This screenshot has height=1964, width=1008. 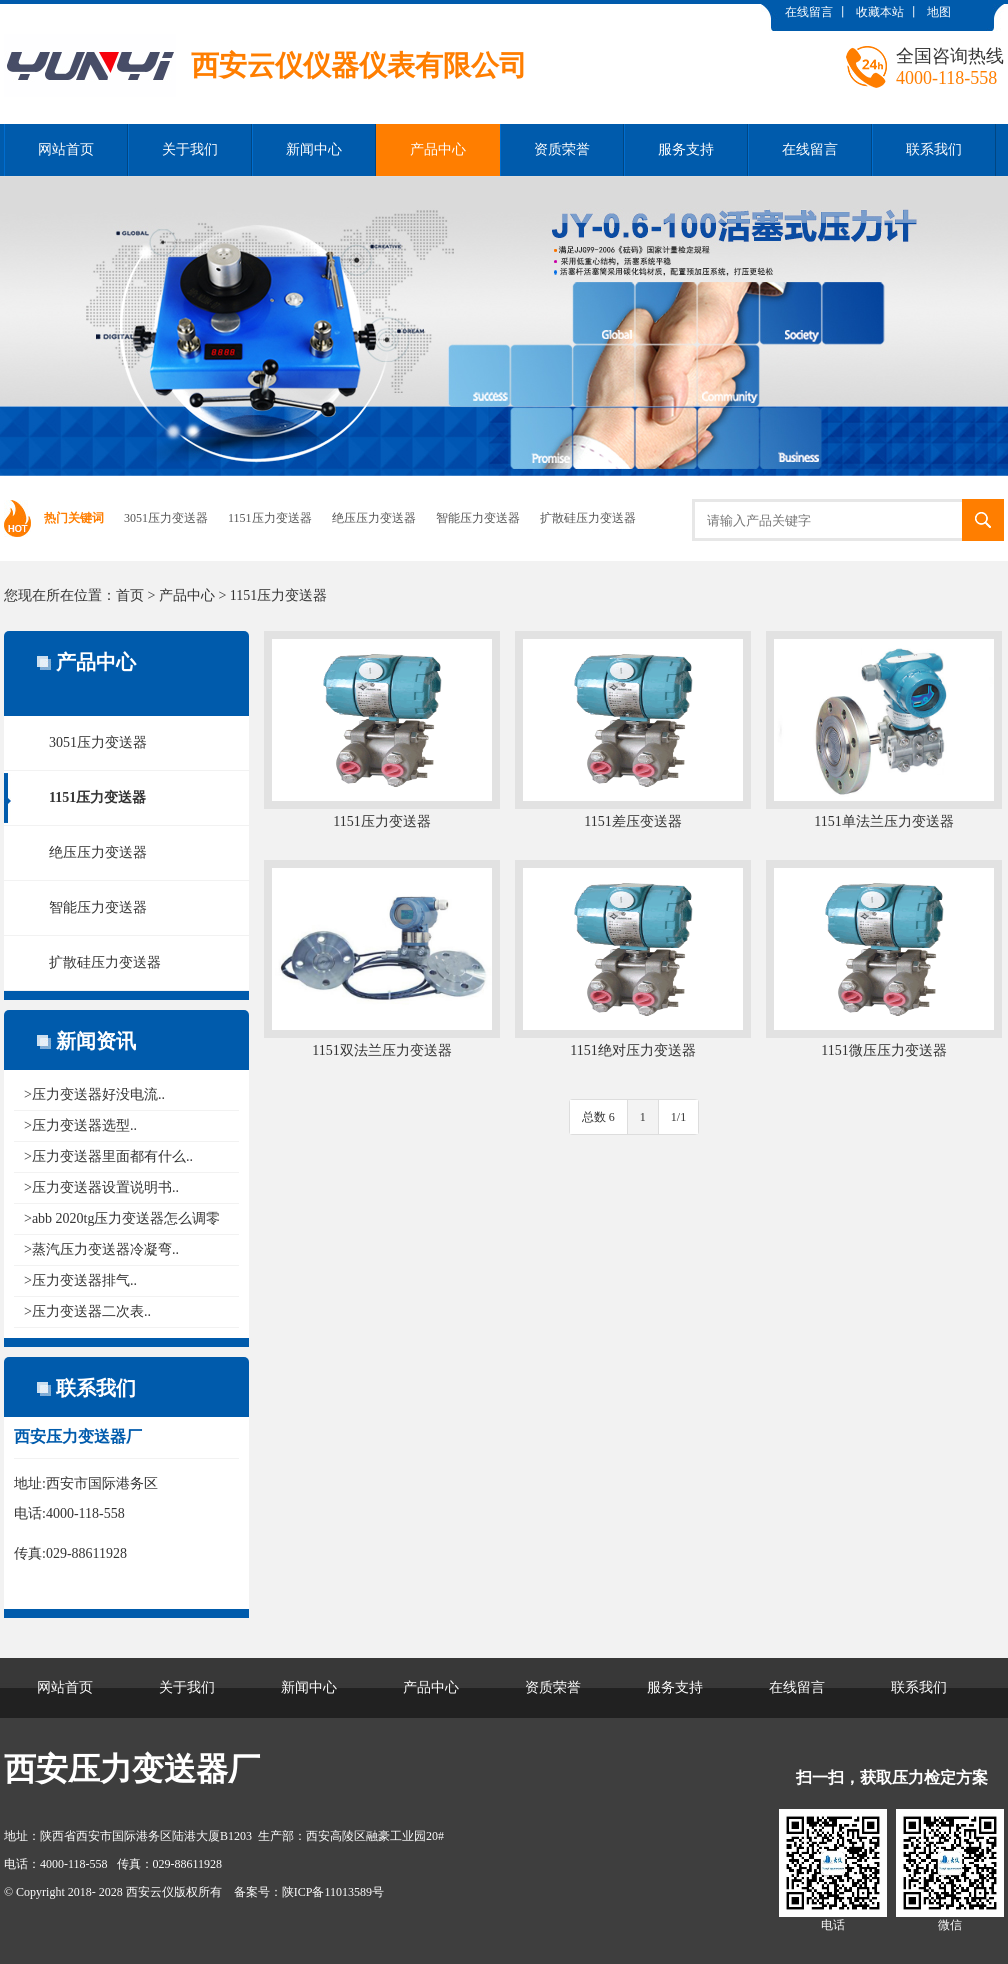 What do you see at coordinates (94, 1094) in the screenshot?
I see `>压力变送器好没电流..` at bounding box center [94, 1094].